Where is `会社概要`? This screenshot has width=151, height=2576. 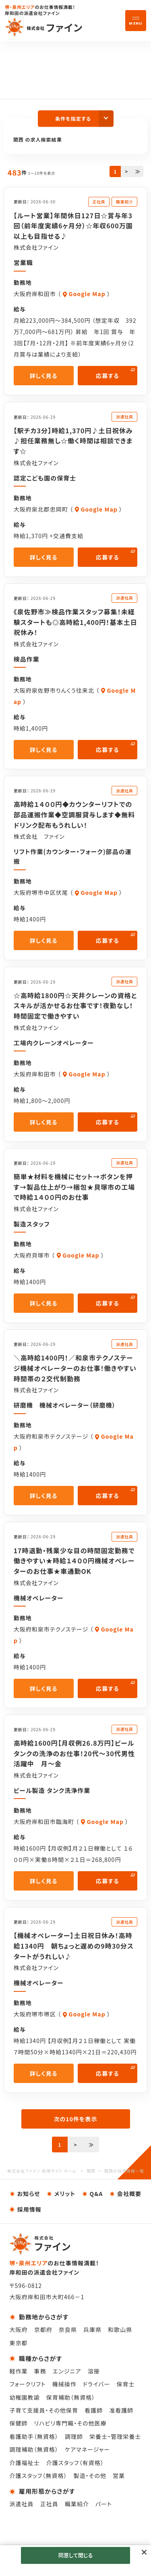
会社概要 is located at coordinates (129, 2193).